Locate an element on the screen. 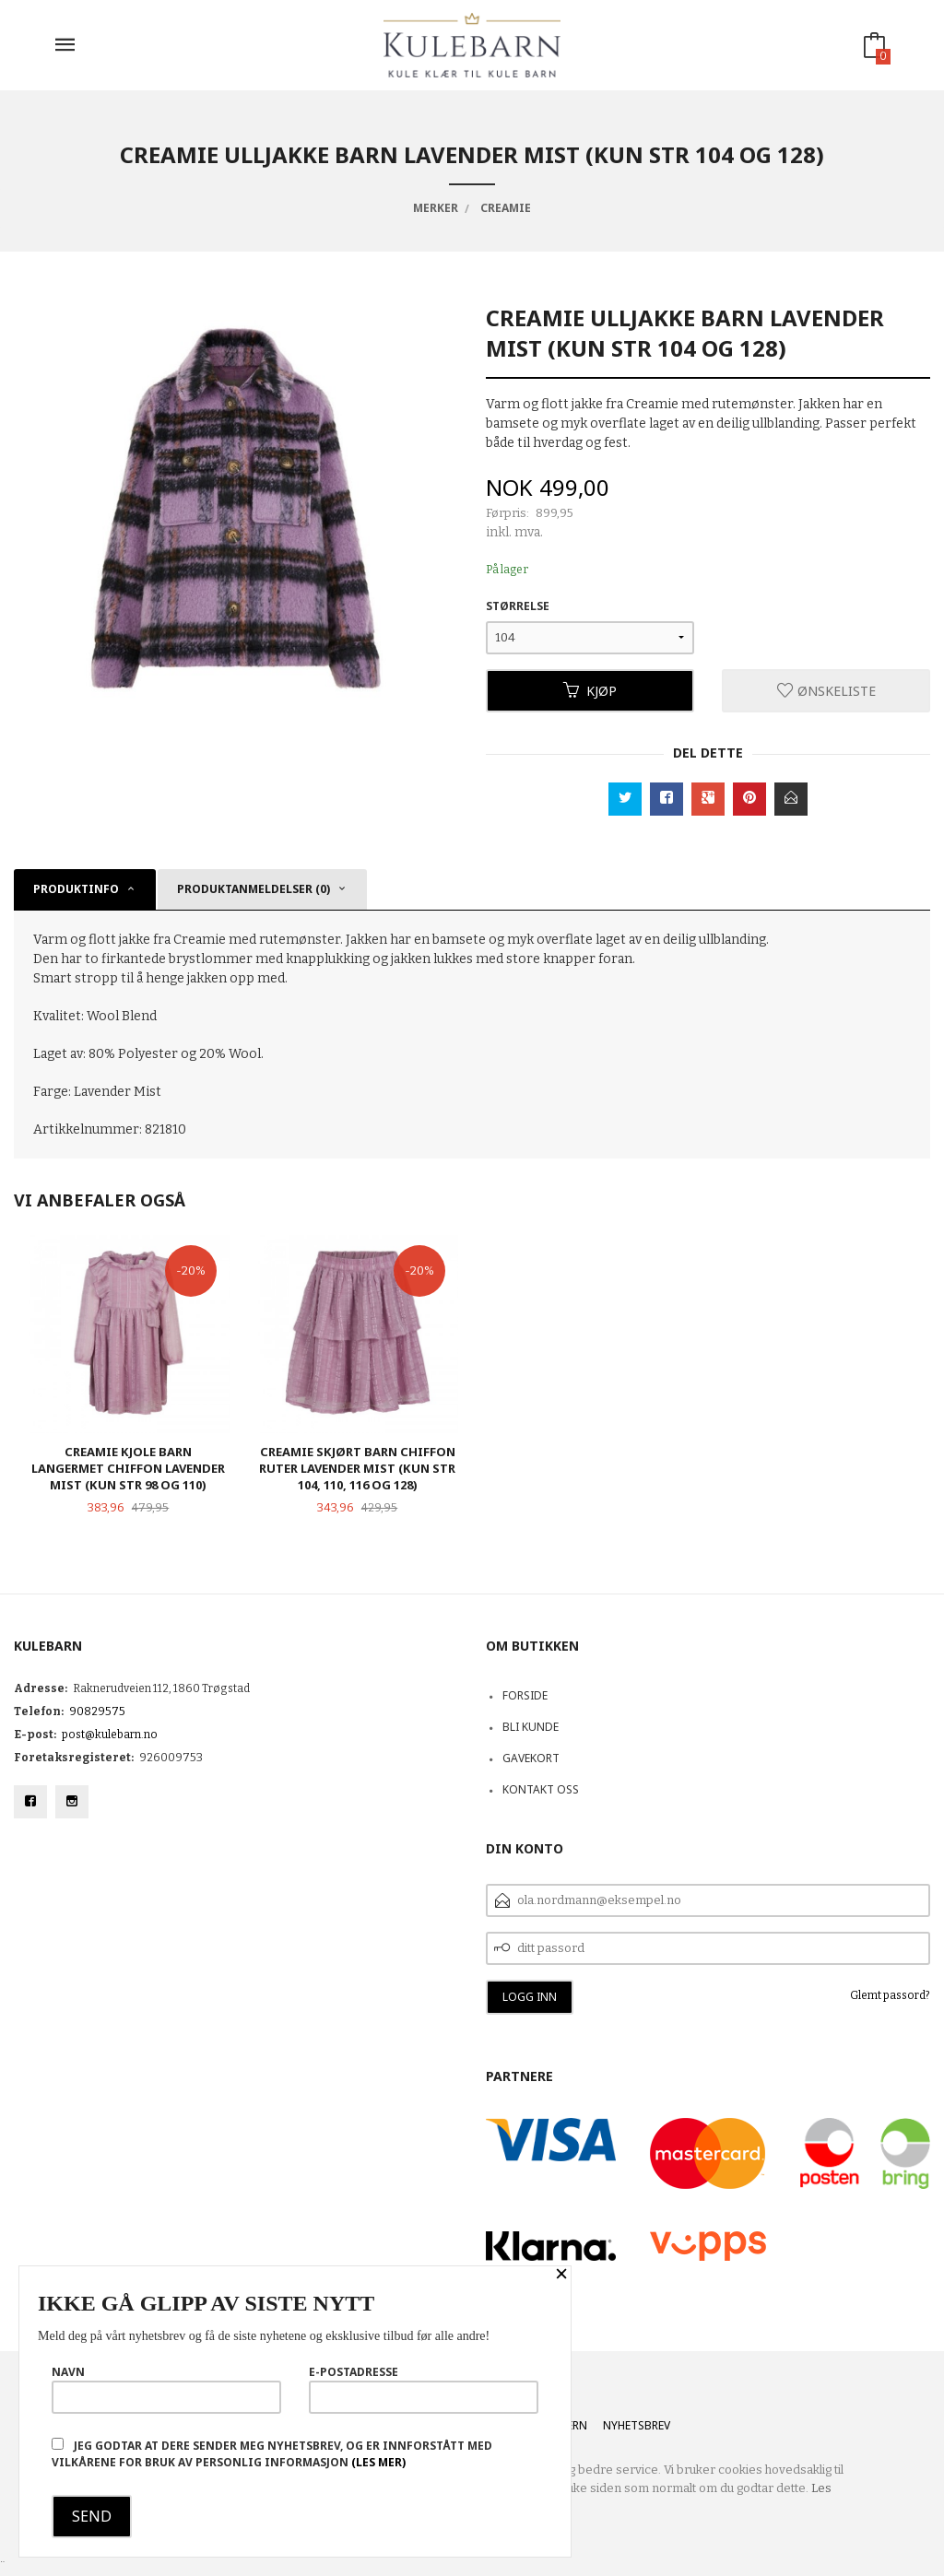 This screenshot has height=2576, width=944. 90829575 is located at coordinates (97, 1711).